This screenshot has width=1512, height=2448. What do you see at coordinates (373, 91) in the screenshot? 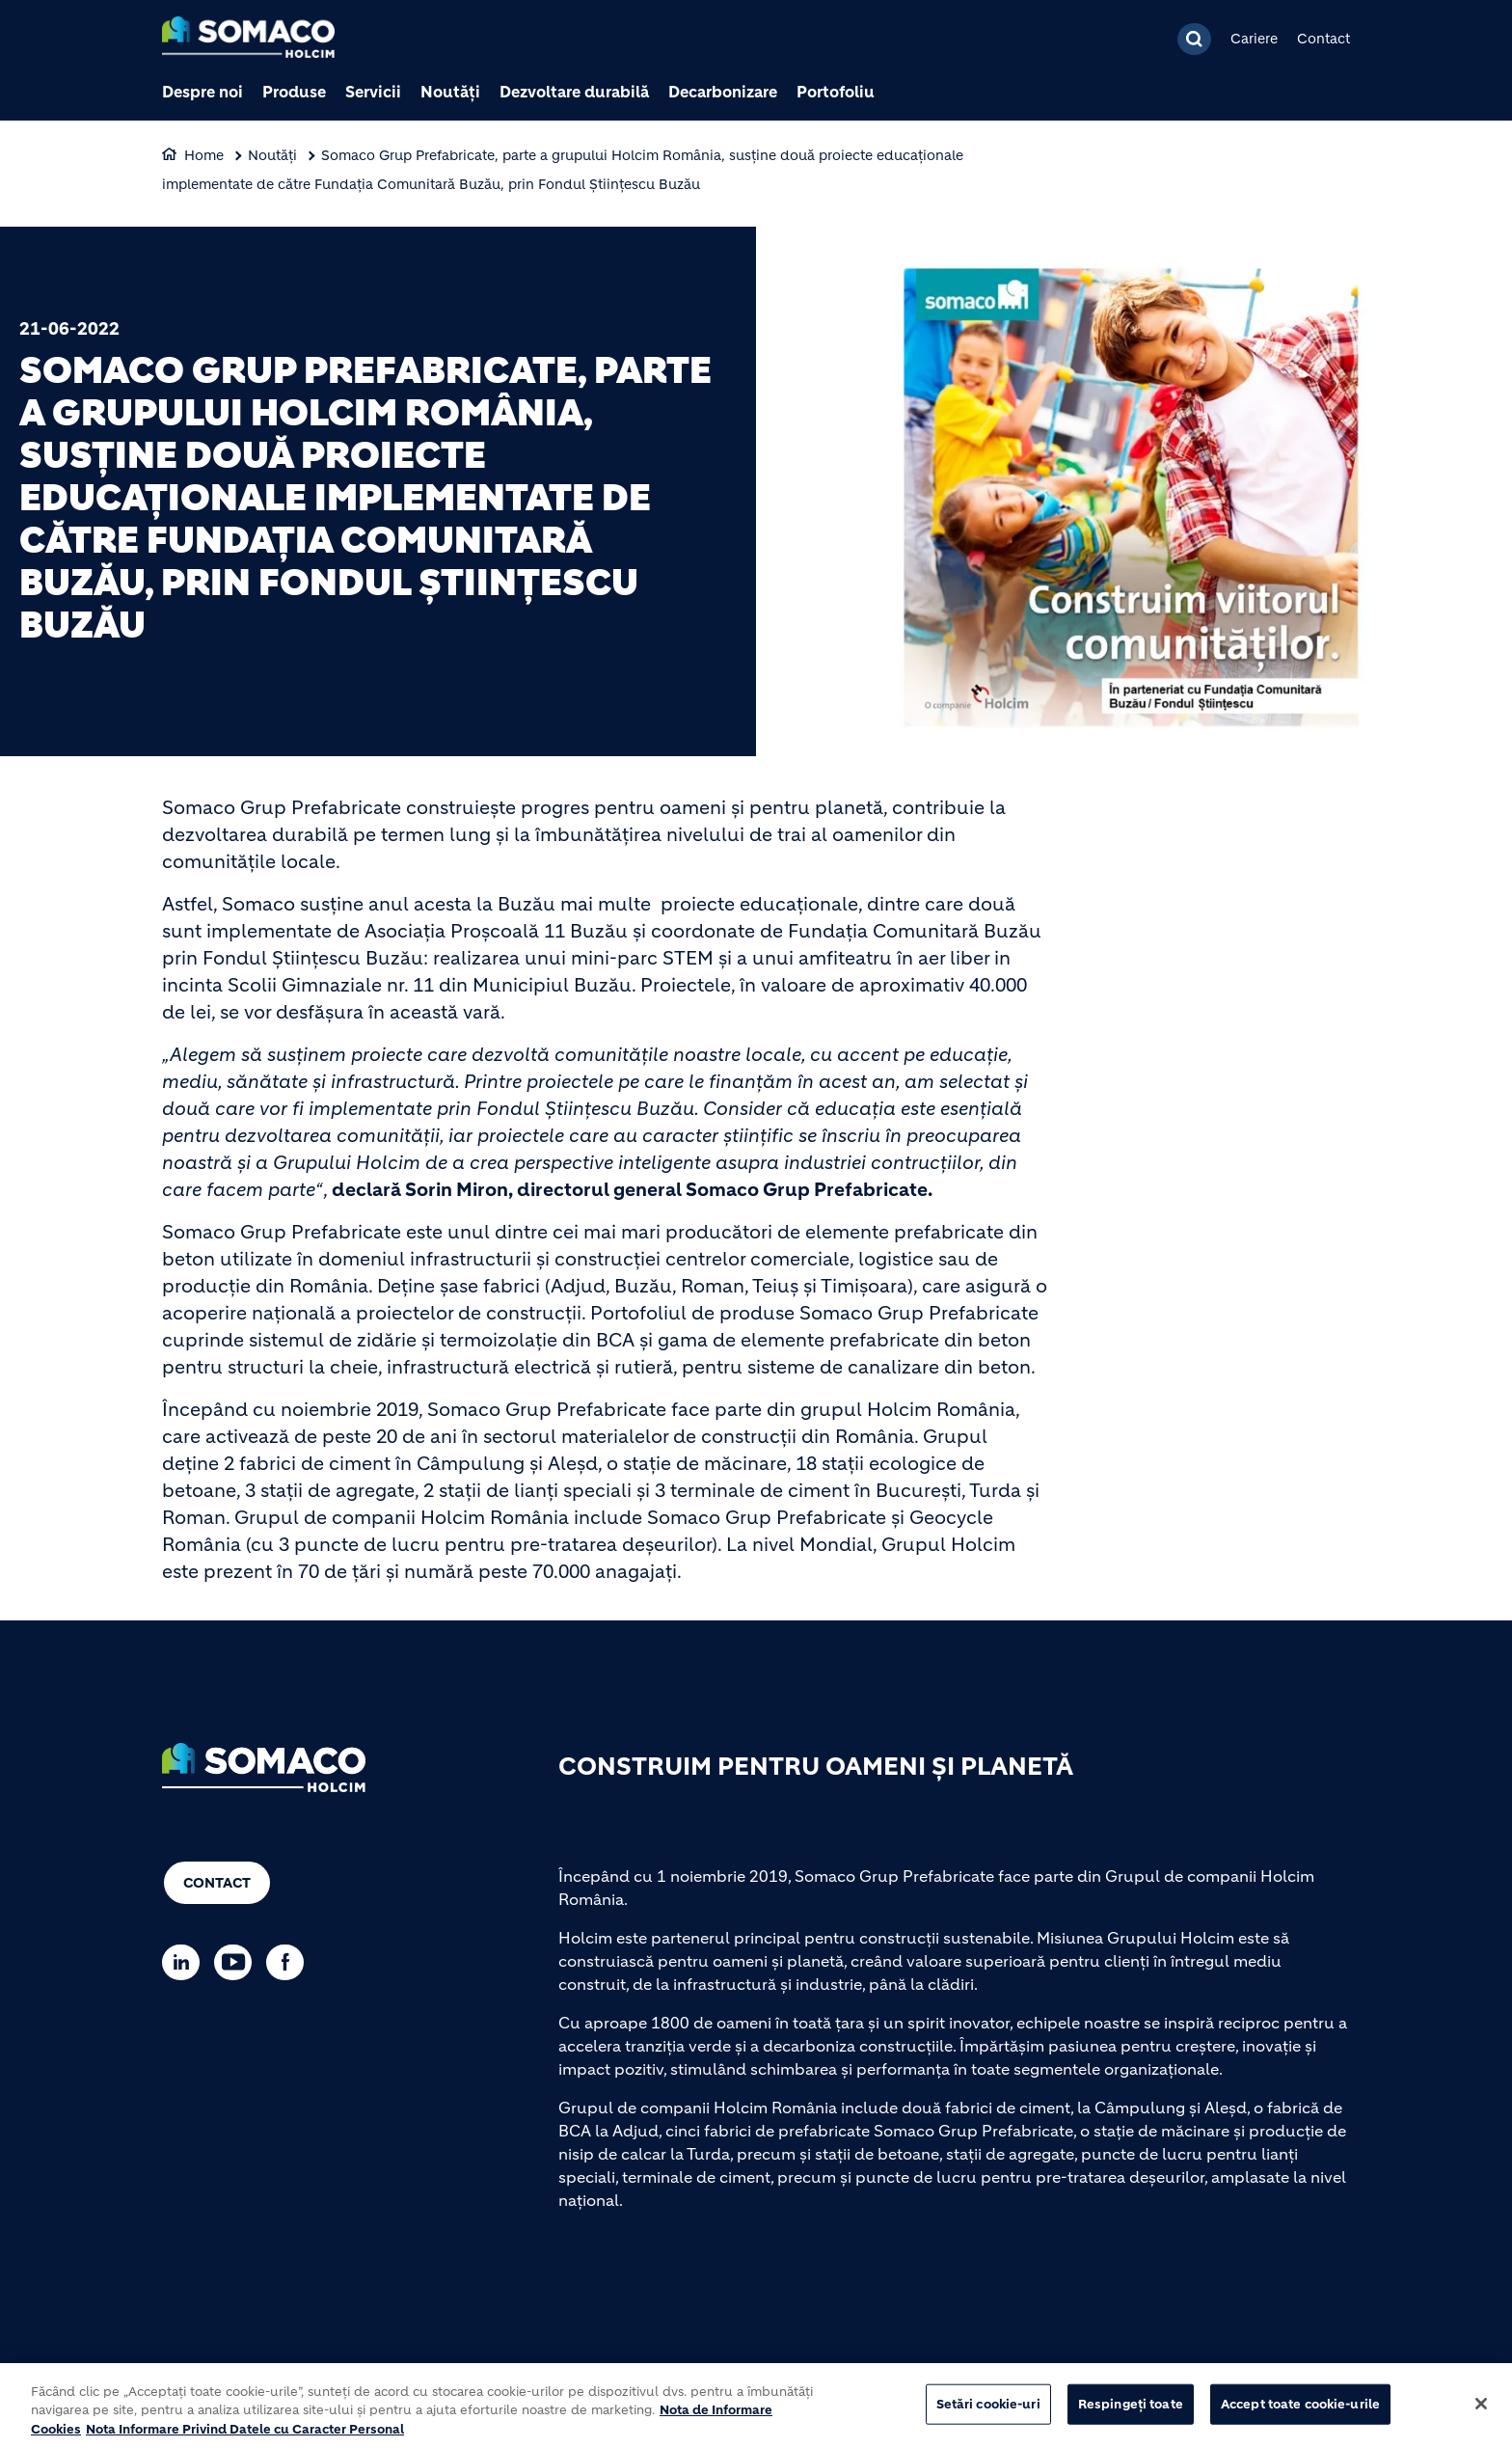
I see `Servicii` at bounding box center [373, 91].